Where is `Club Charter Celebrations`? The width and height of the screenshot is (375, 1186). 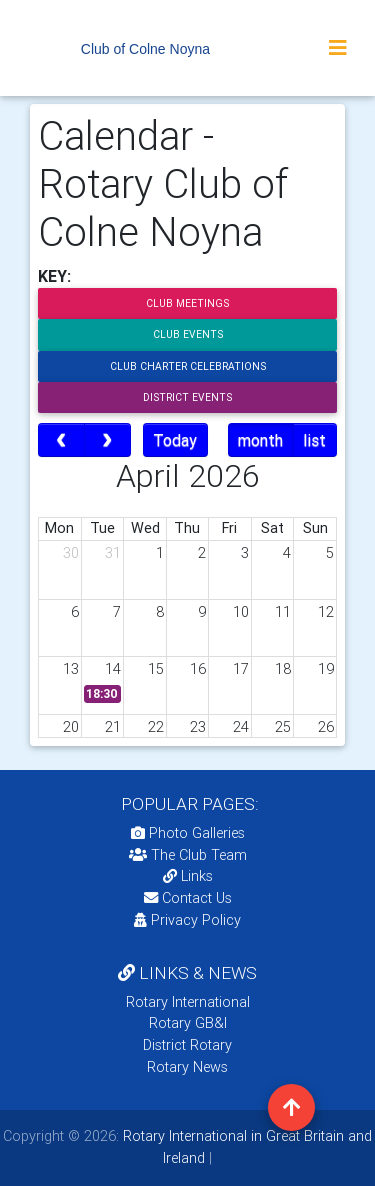 Club Charter Celebrations is located at coordinates (188, 366).